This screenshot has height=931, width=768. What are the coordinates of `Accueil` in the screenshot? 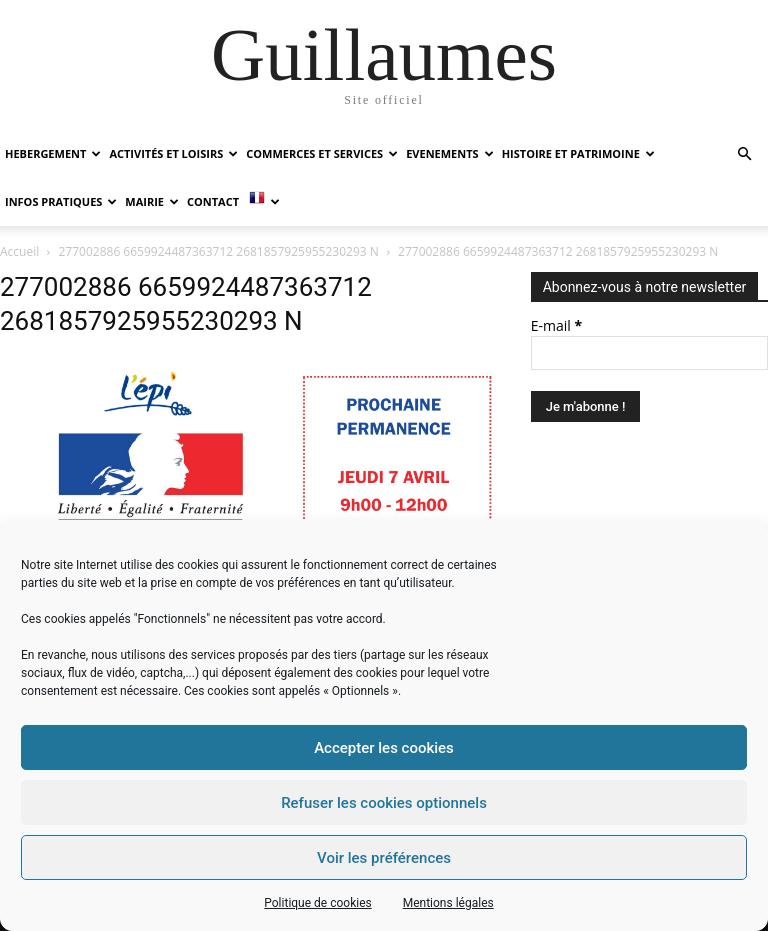 It's located at (19, 251).